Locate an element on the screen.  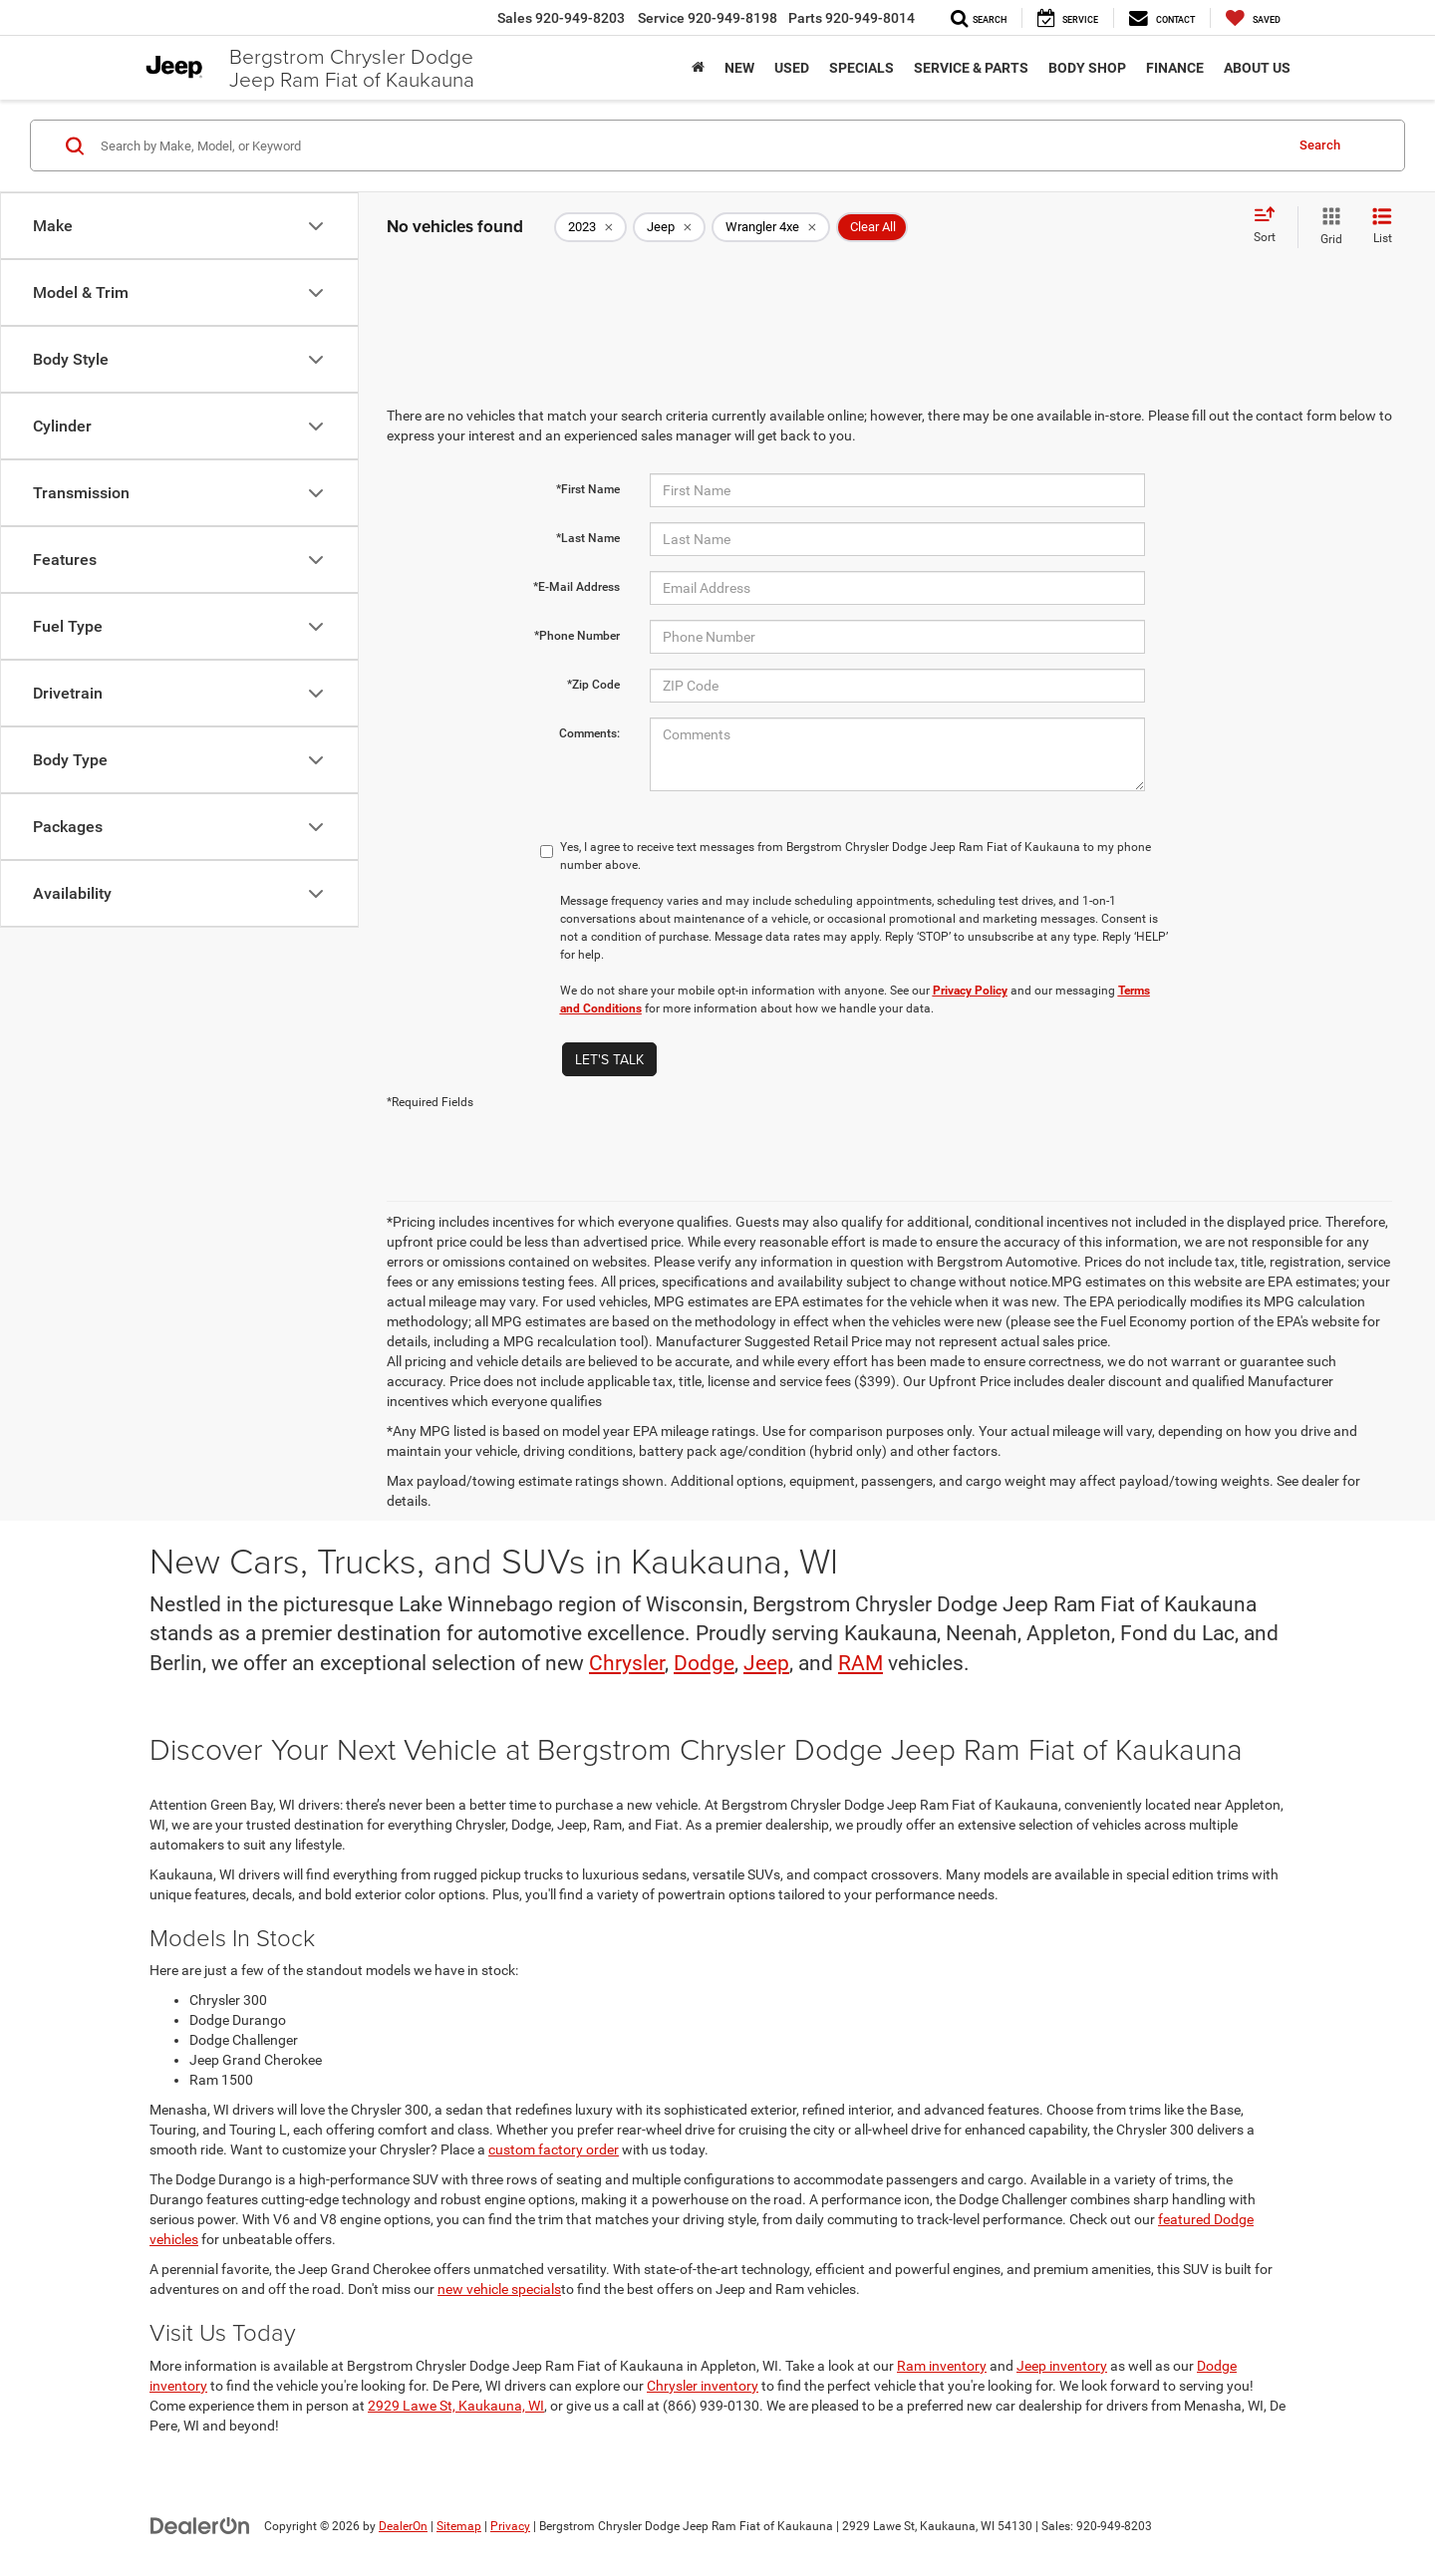
*First Name is located at coordinates (588, 489).